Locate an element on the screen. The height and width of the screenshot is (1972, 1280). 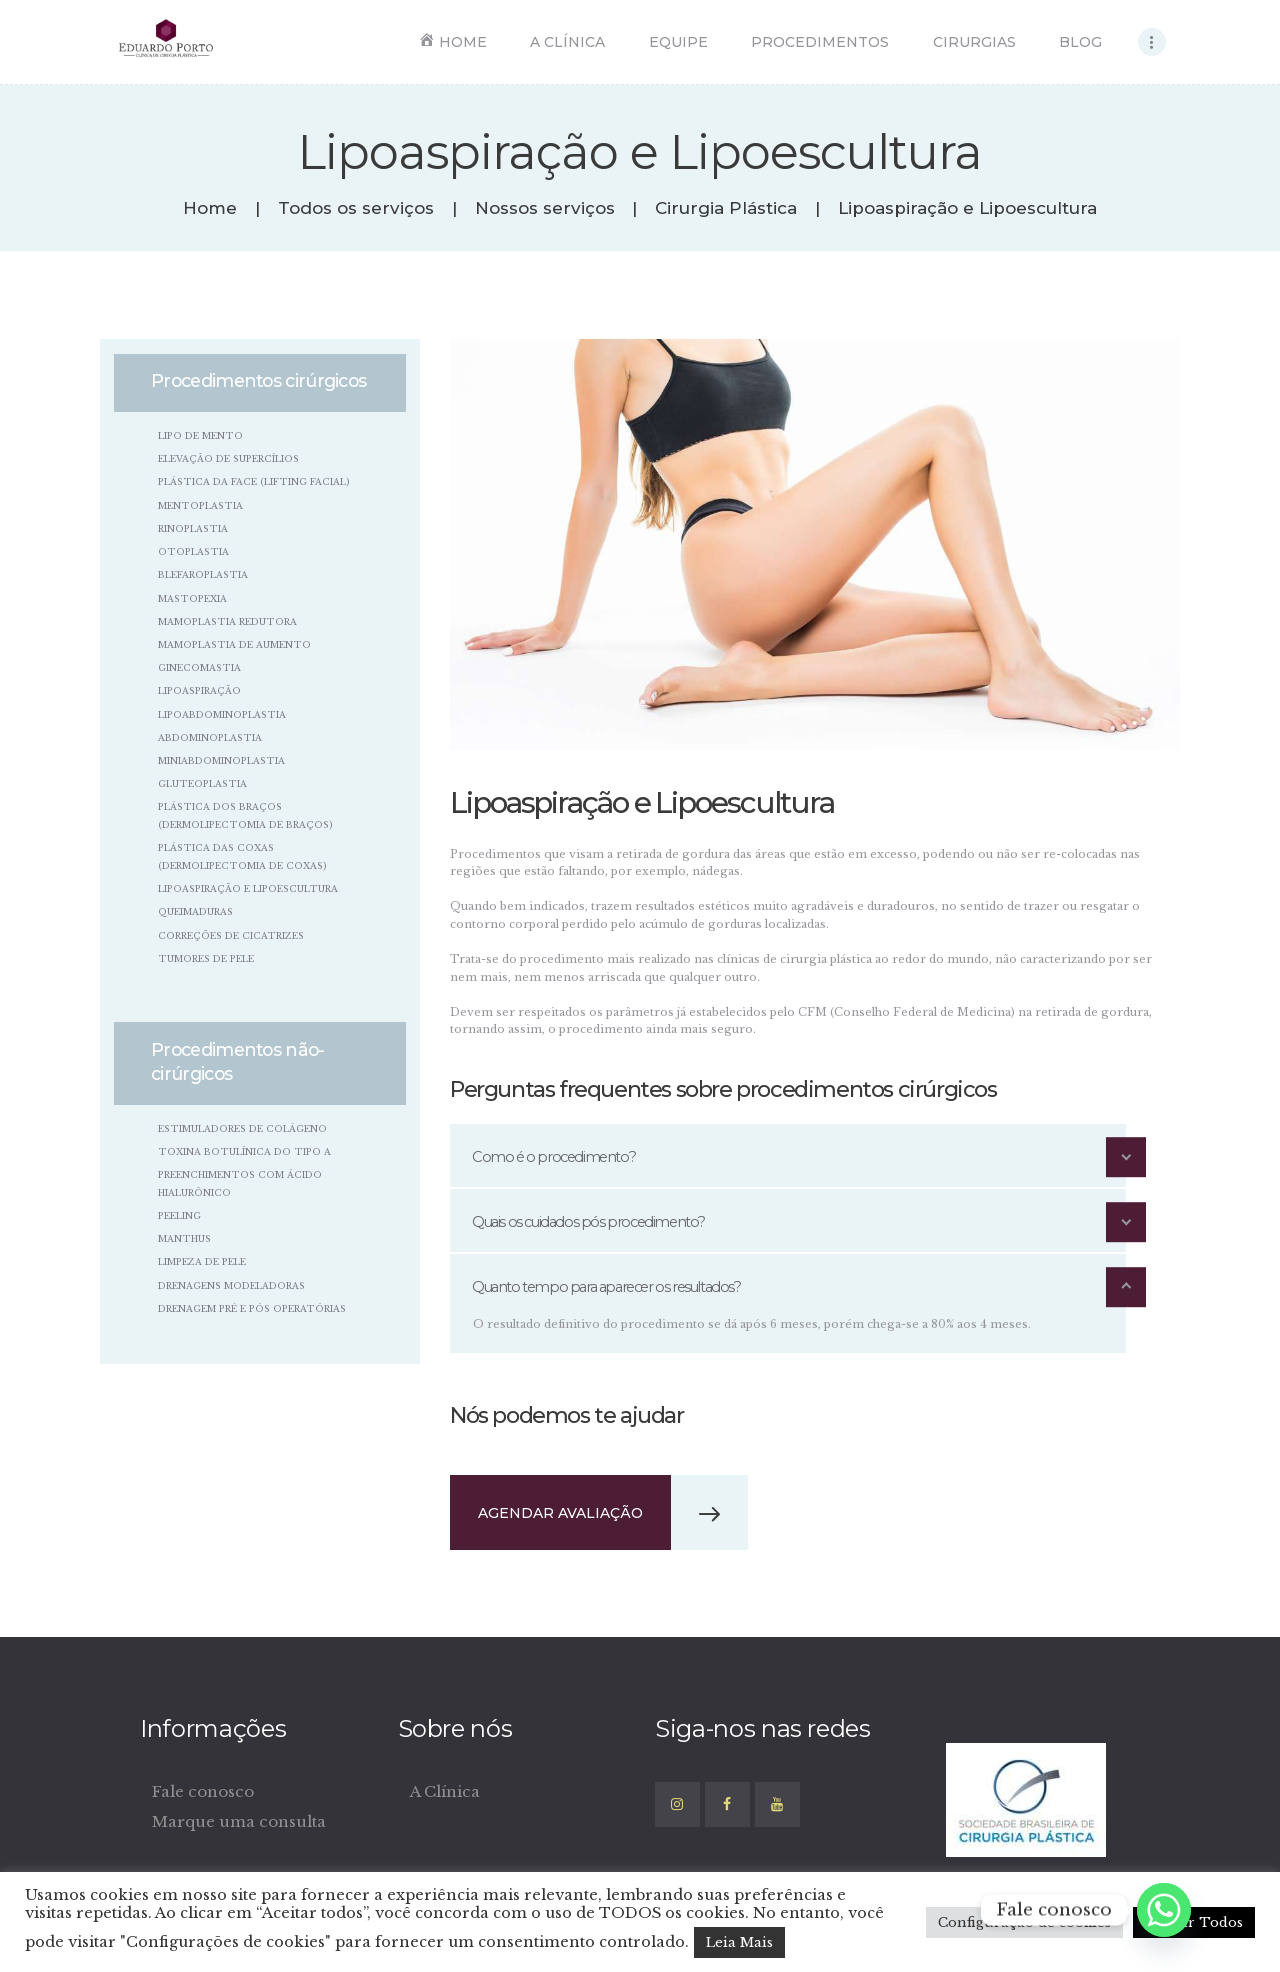
Elevação de Supercílios is located at coordinates (228, 458).